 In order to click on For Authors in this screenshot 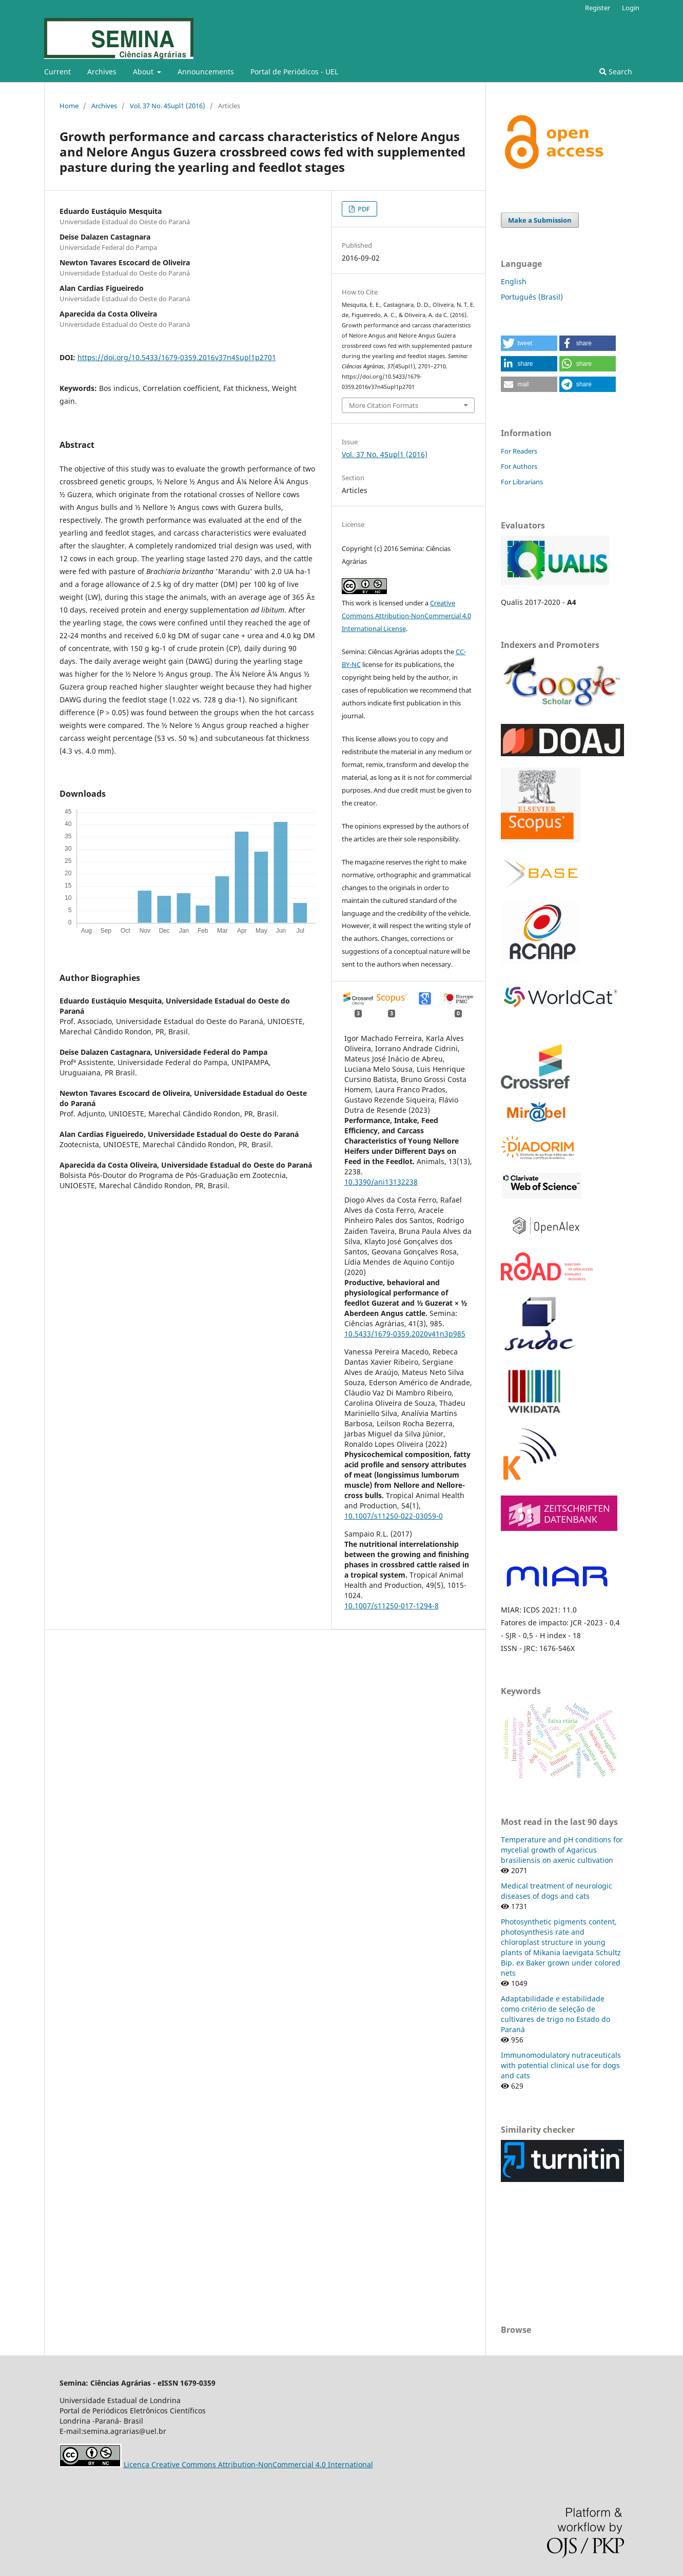, I will do `click(519, 466)`.